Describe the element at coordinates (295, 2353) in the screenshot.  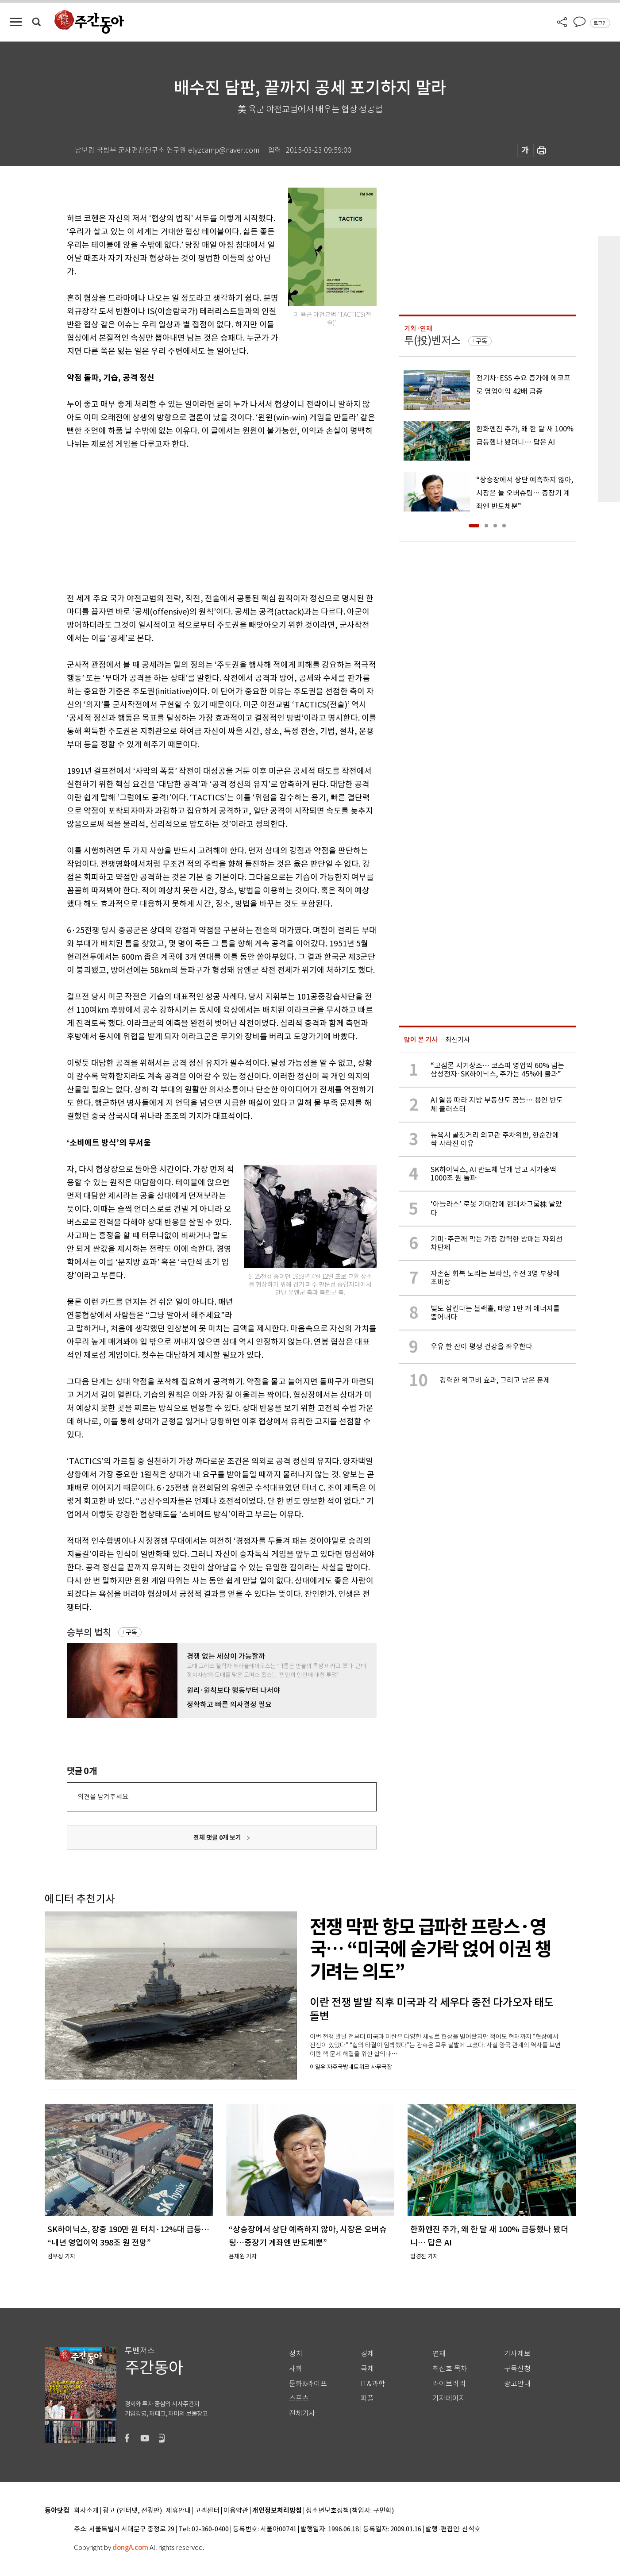
I see `정치` at that location.